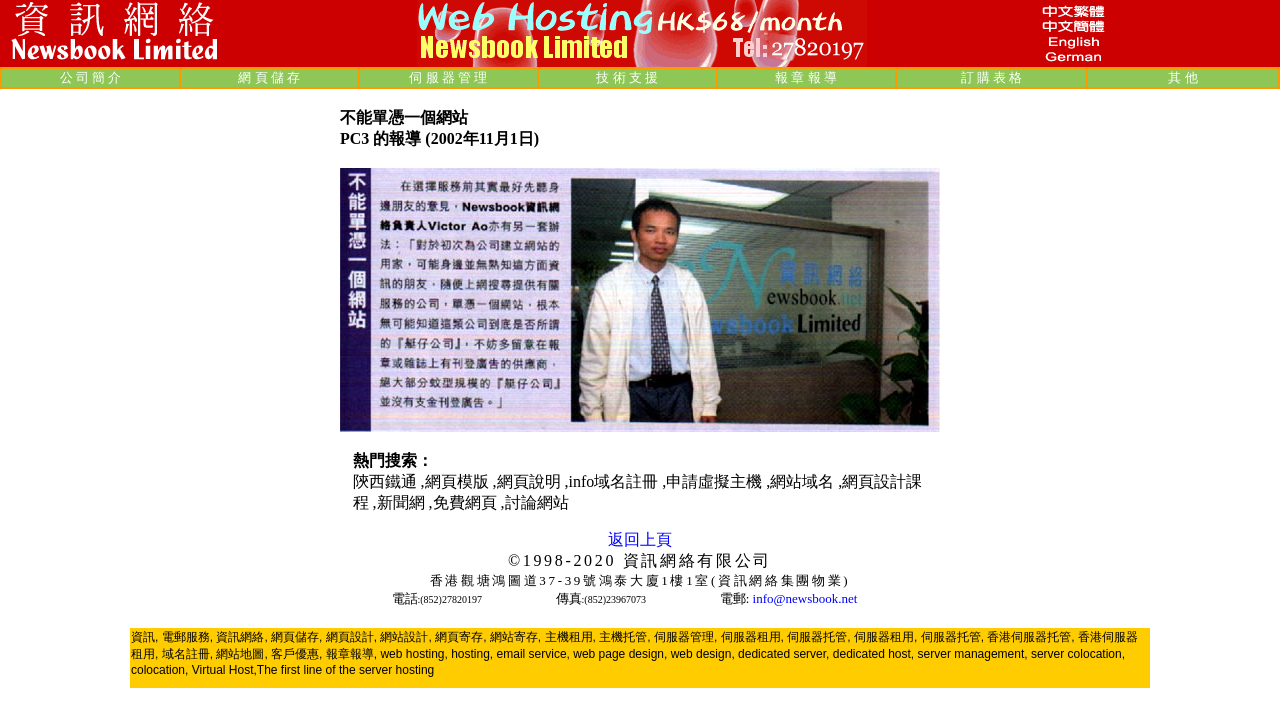  Describe the element at coordinates (703, 654) in the screenshot. I see `web design,` at that location.